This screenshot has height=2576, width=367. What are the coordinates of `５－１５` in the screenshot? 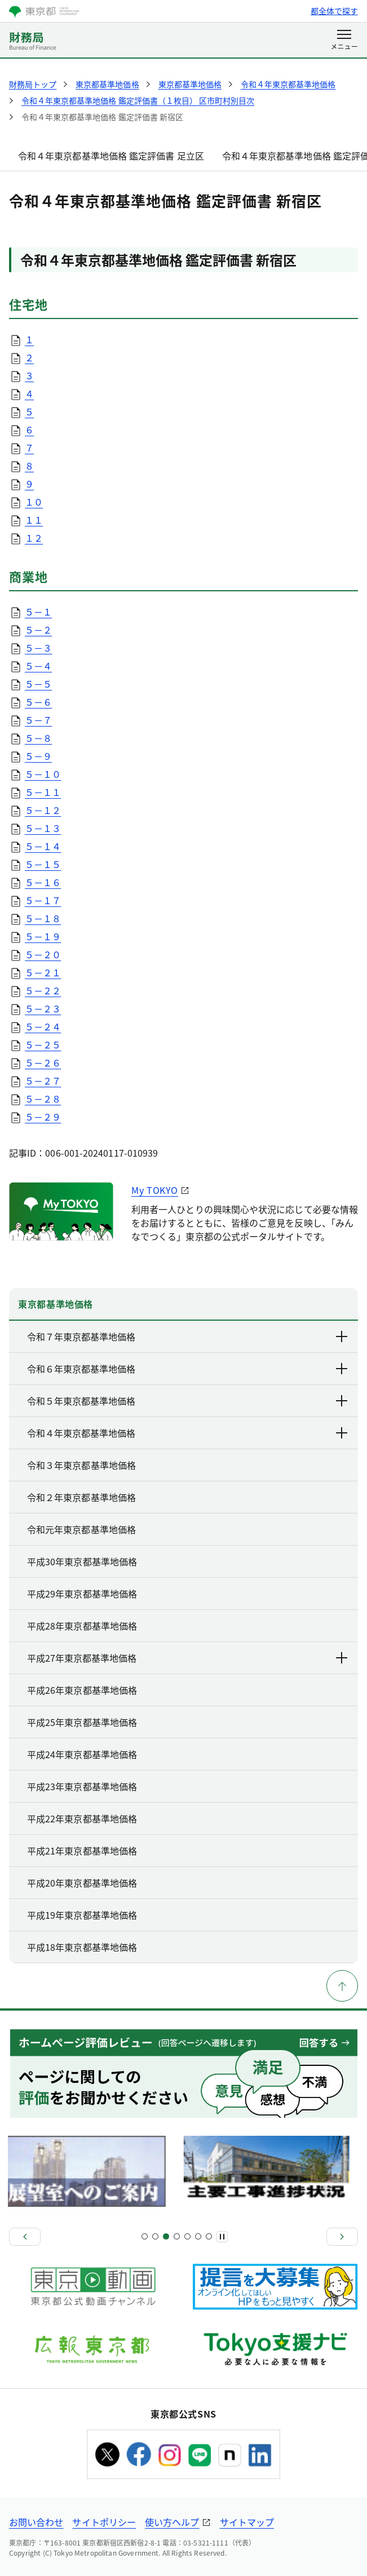 It's located at (43, 864).